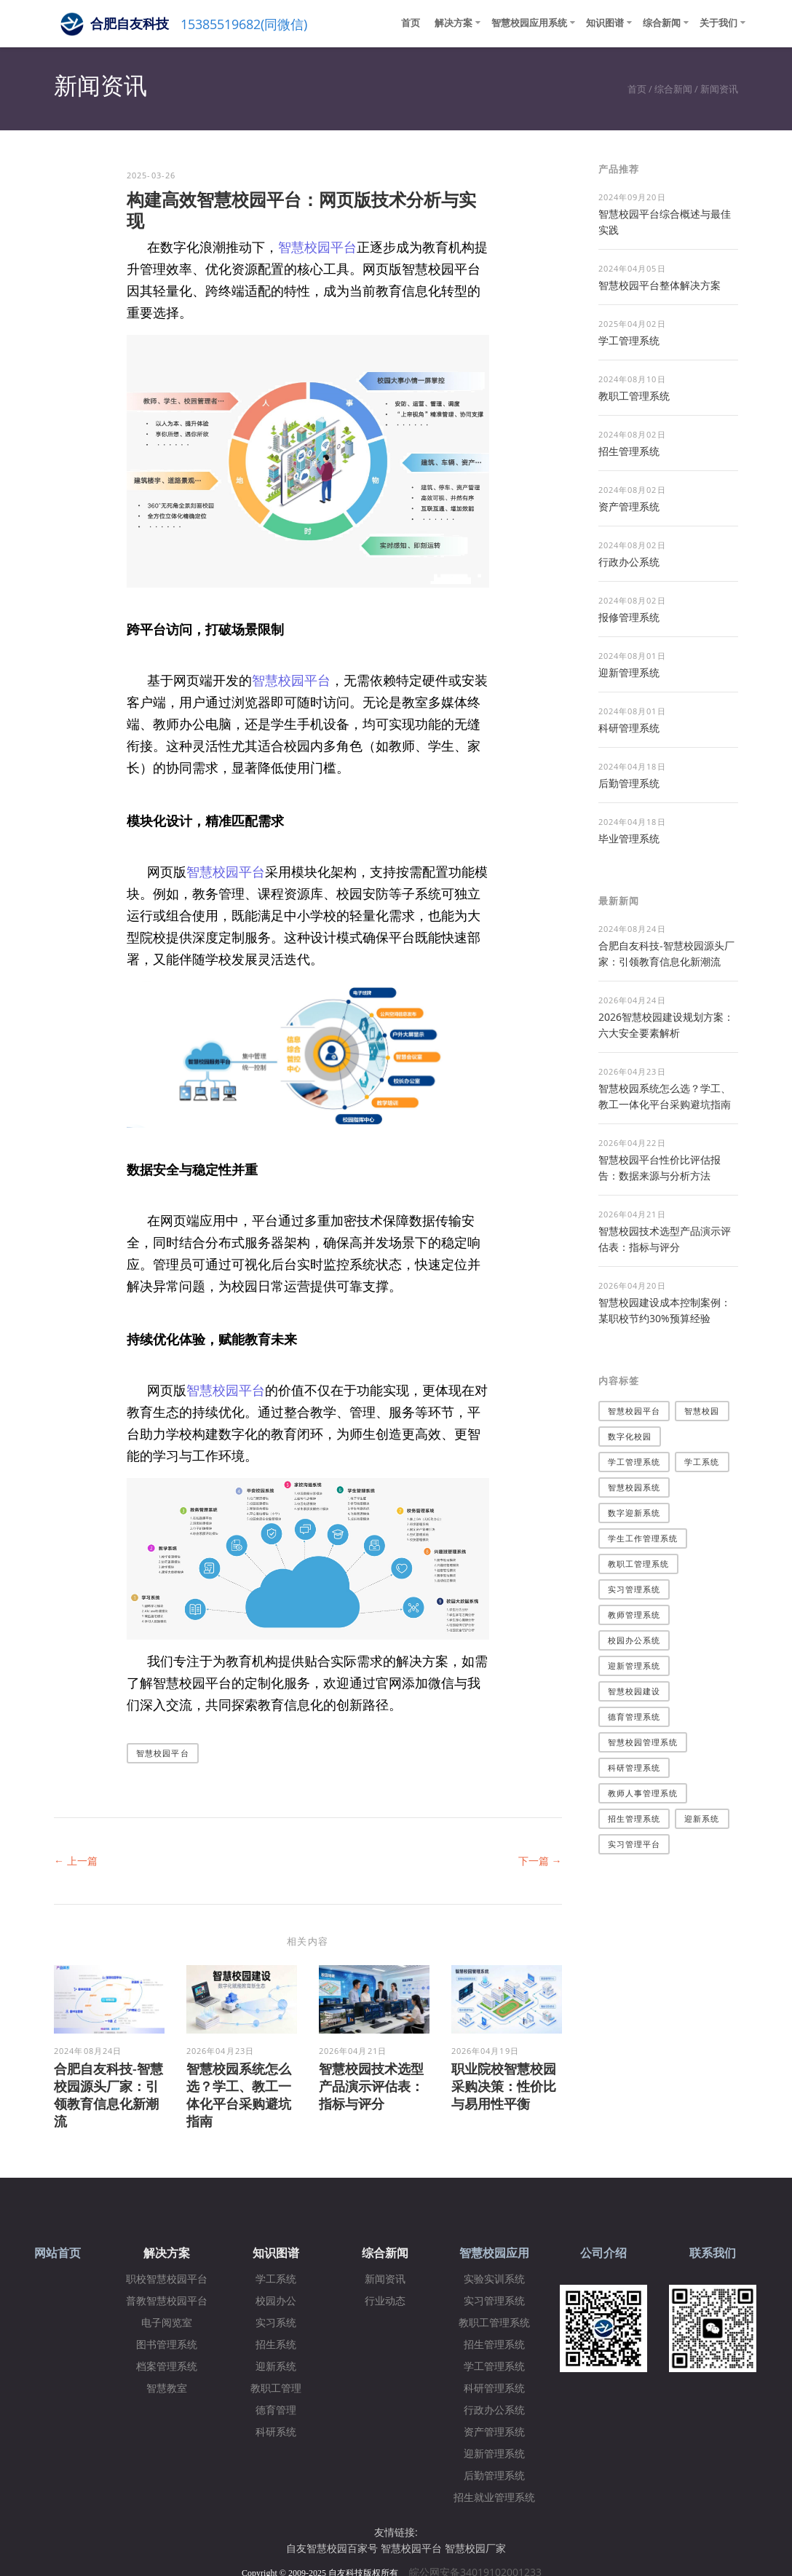 The height and width of the screenshot is (2576, 792). I want to click on 学工系统, so click(701, 1461).